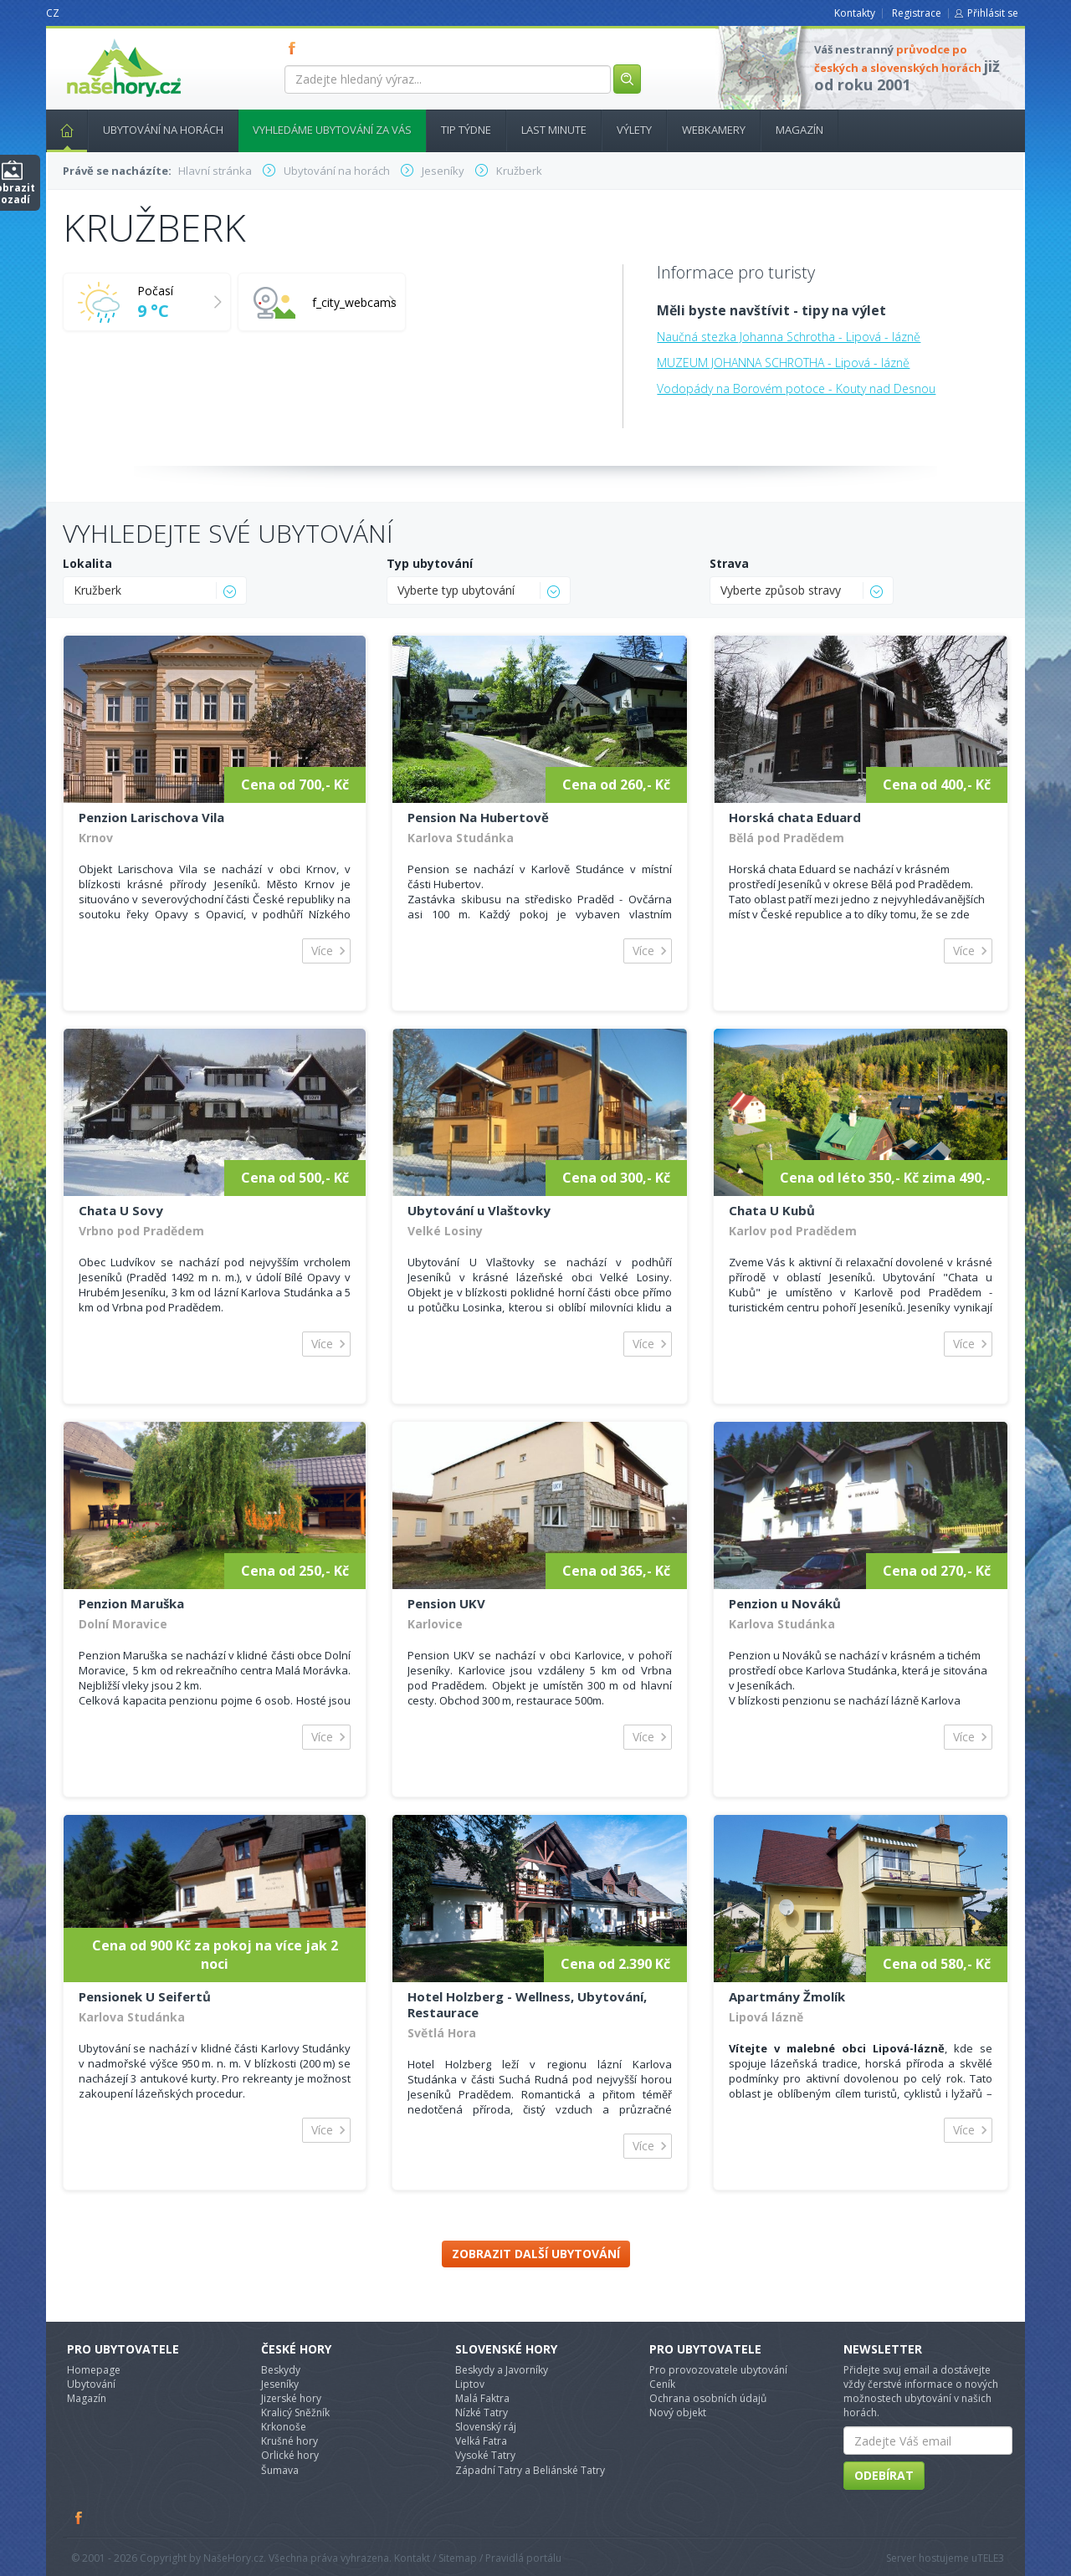 The width and height of the screenshot is (1071, 2576). I want to click on Penzion Larischova Vila, so click(151, 817).